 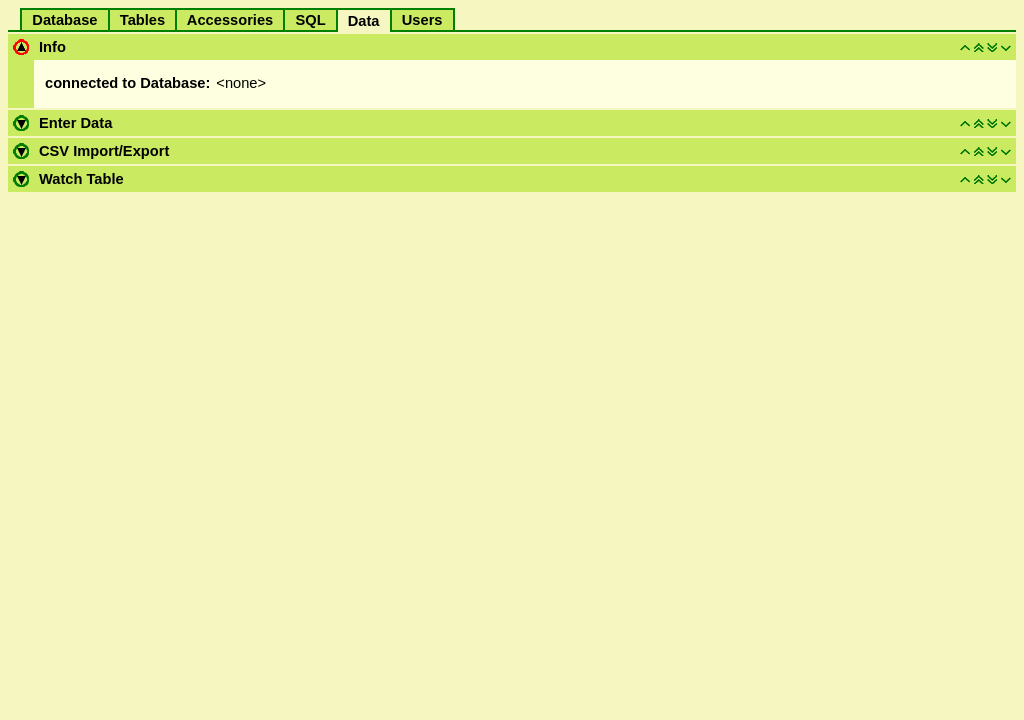 I want to click on Watch Table, so click(x=81, y=179).